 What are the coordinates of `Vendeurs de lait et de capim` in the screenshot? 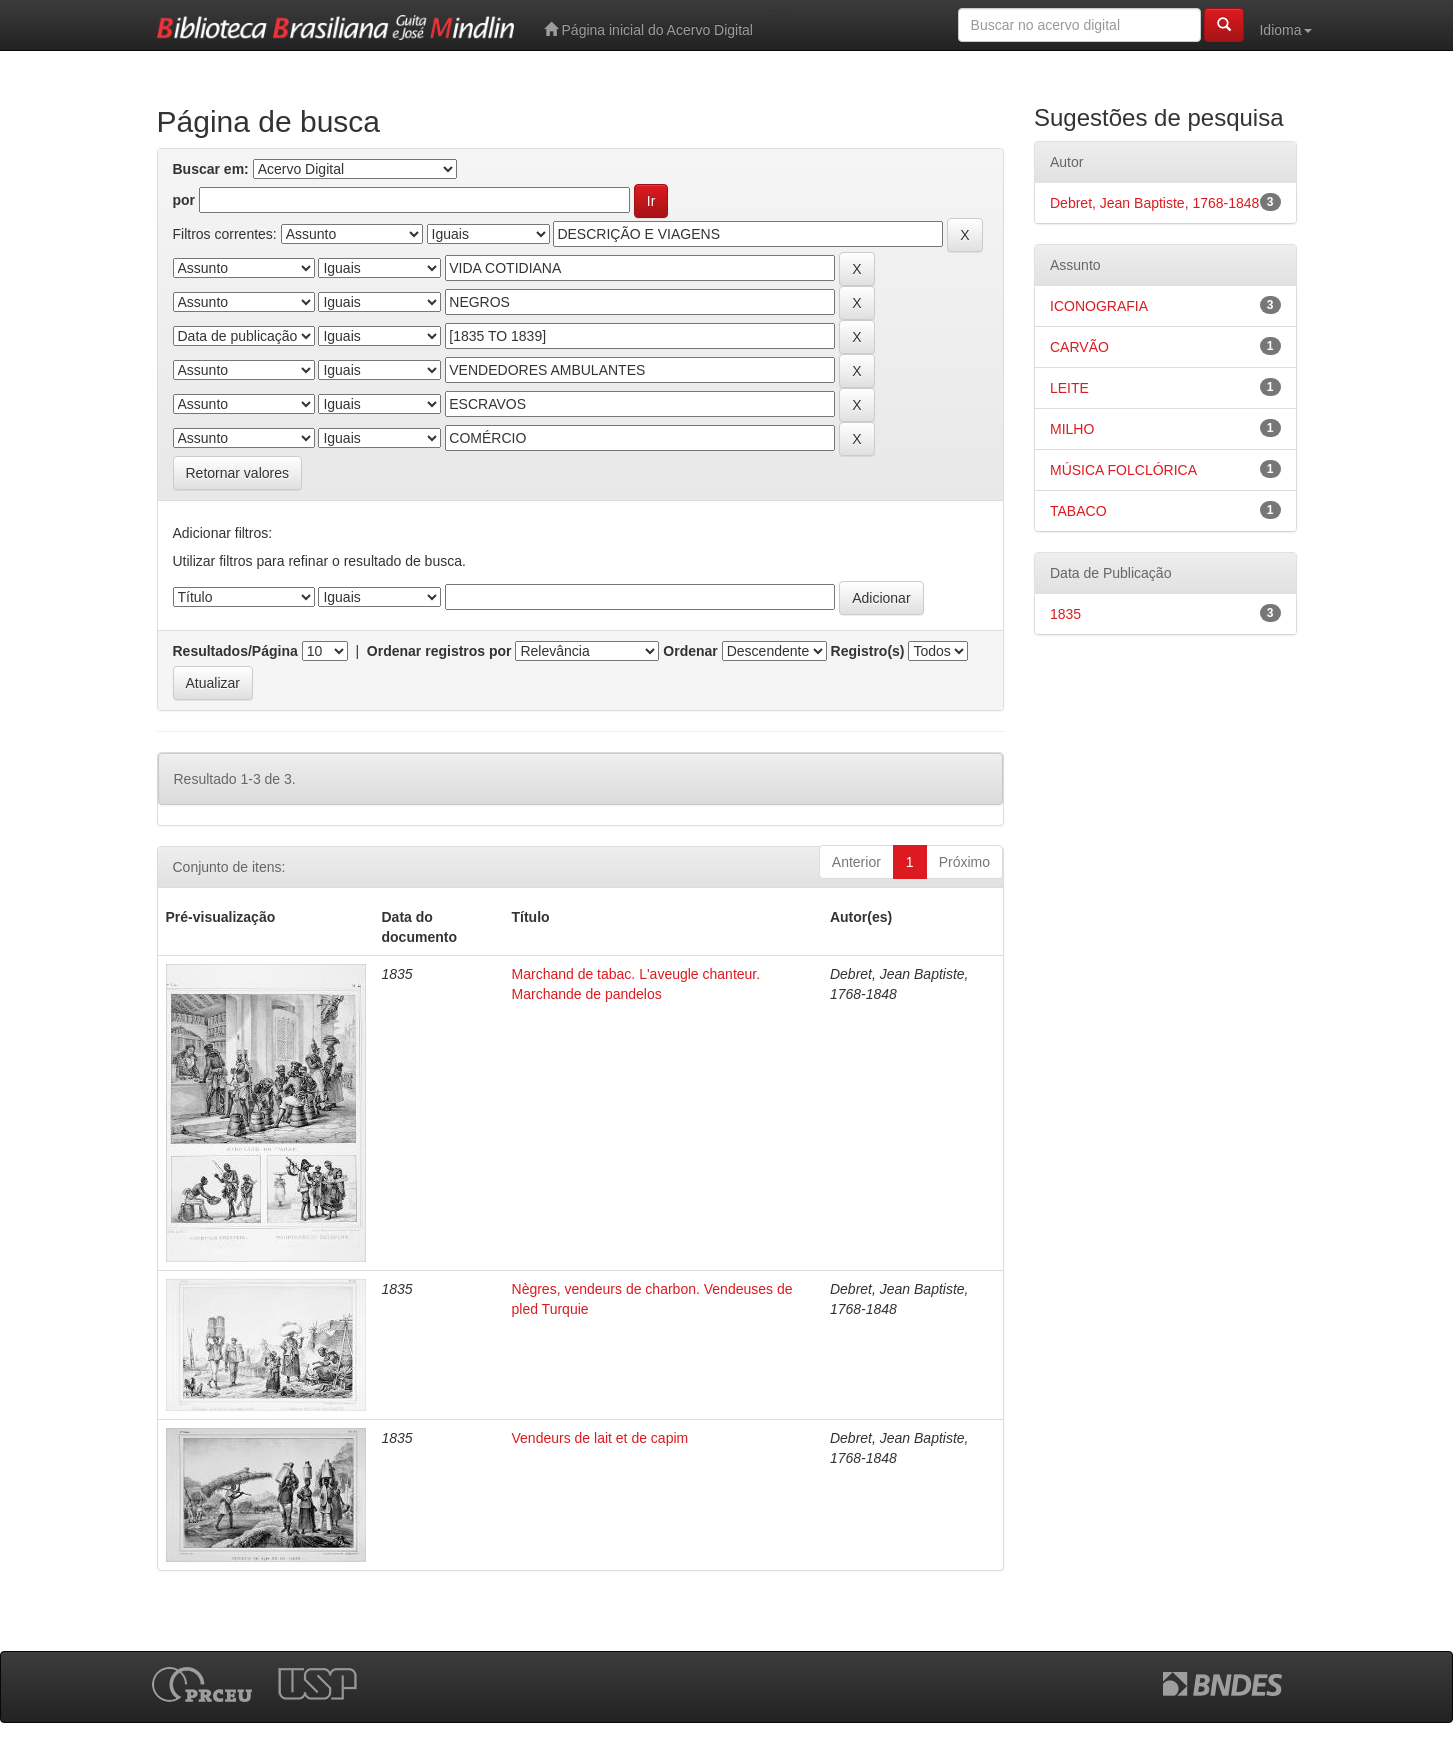 It's located at (600, 1438).